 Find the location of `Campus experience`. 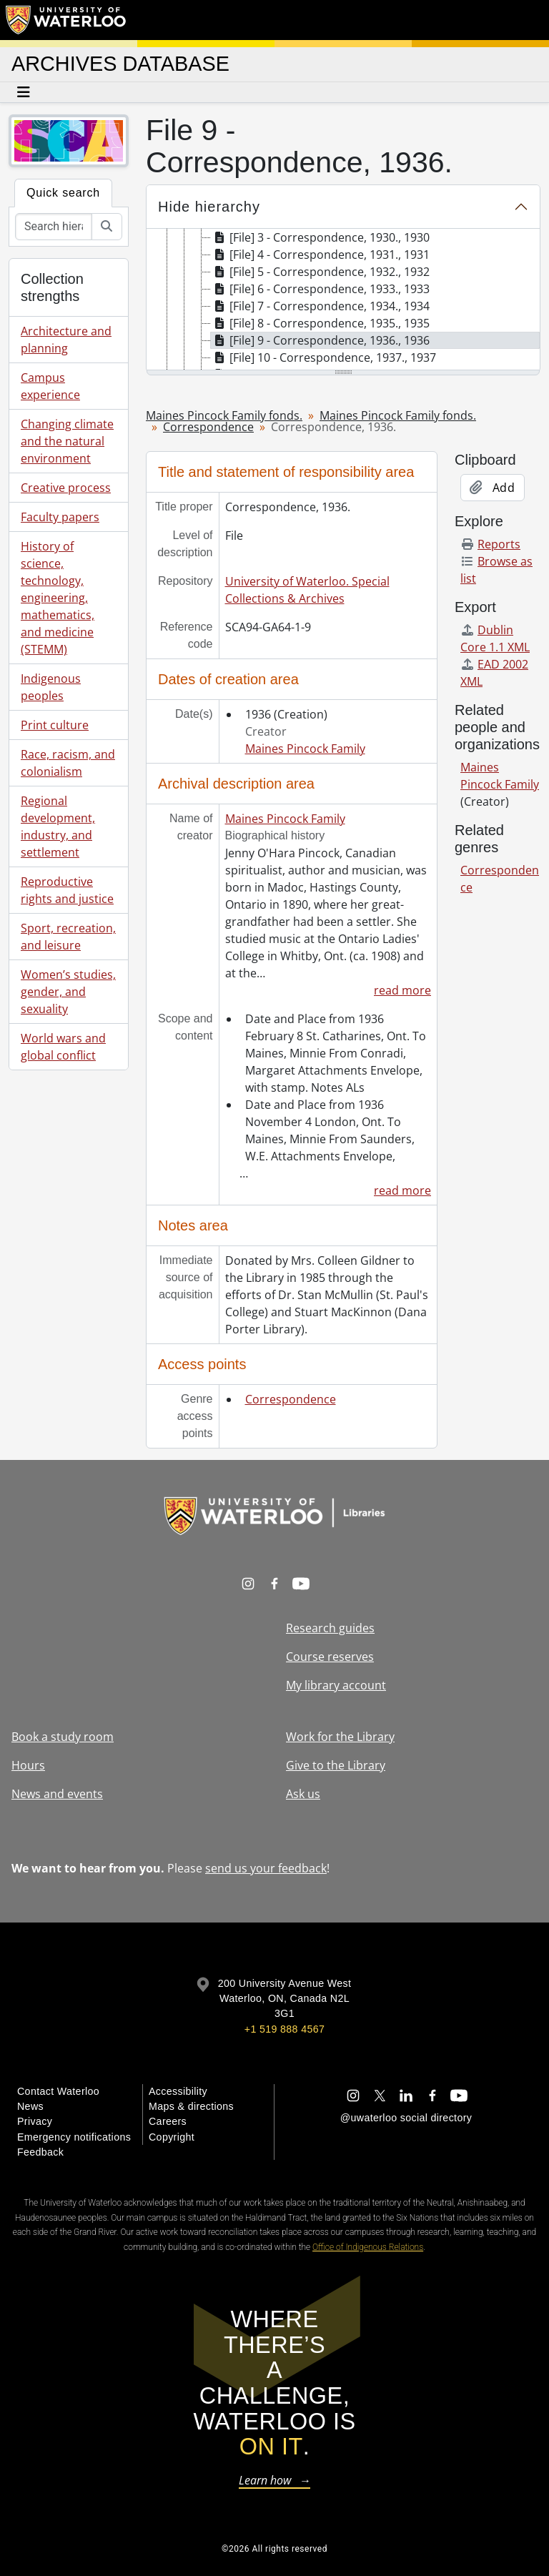

Campus experience is located at coordinates (50, 386).